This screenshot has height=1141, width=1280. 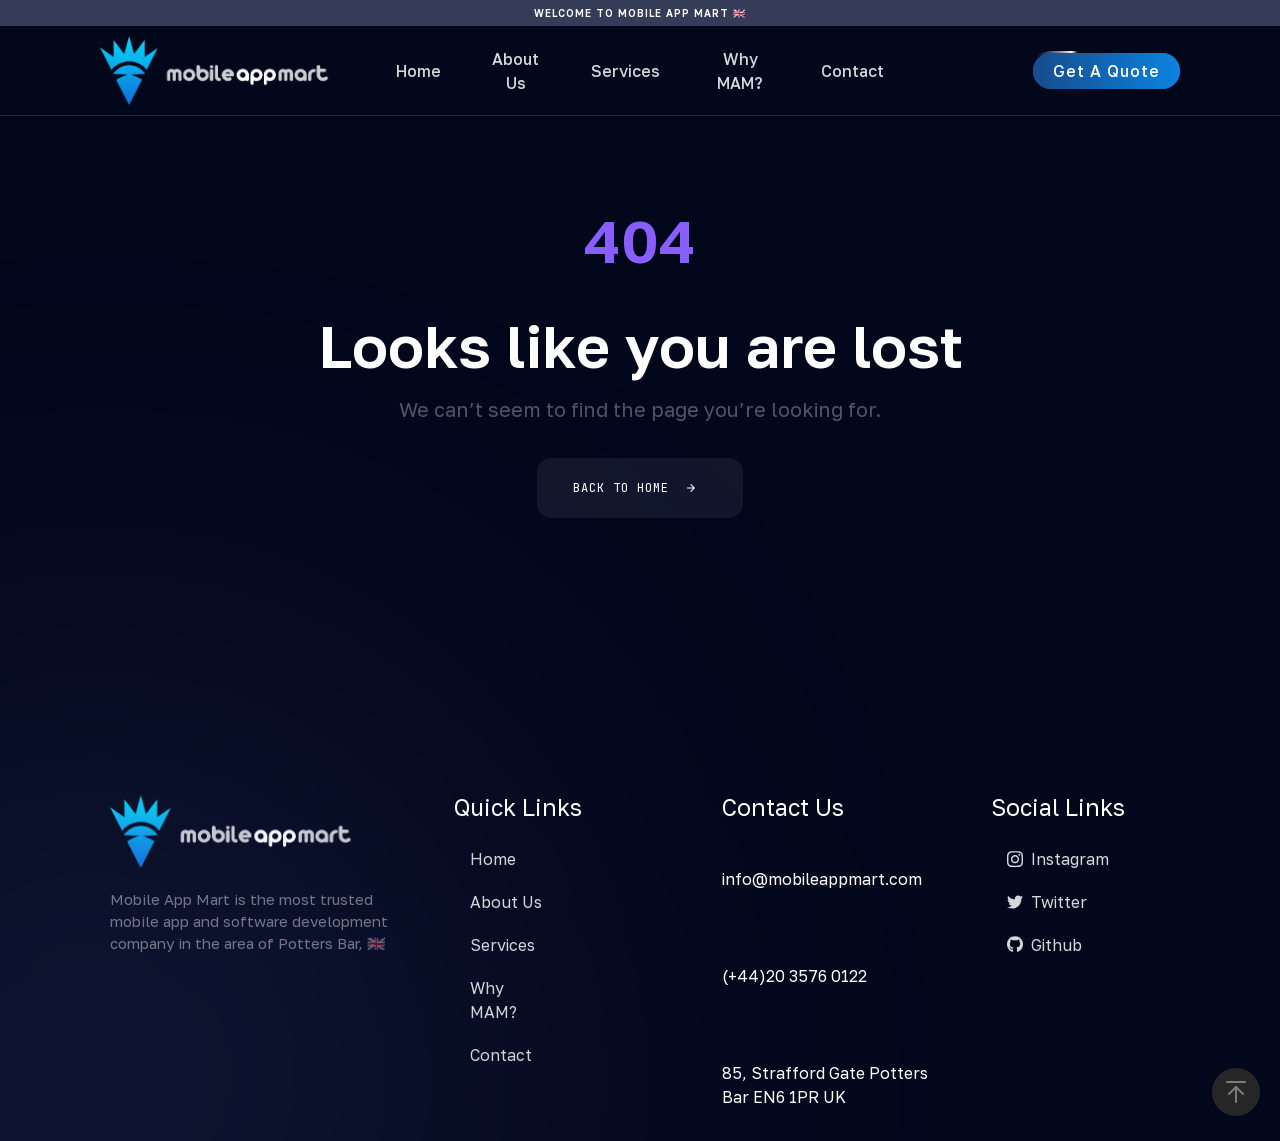 What do you see at coordinates (418, 71) in the screenshot?
I see `Home` at bounding box center [418, 71].